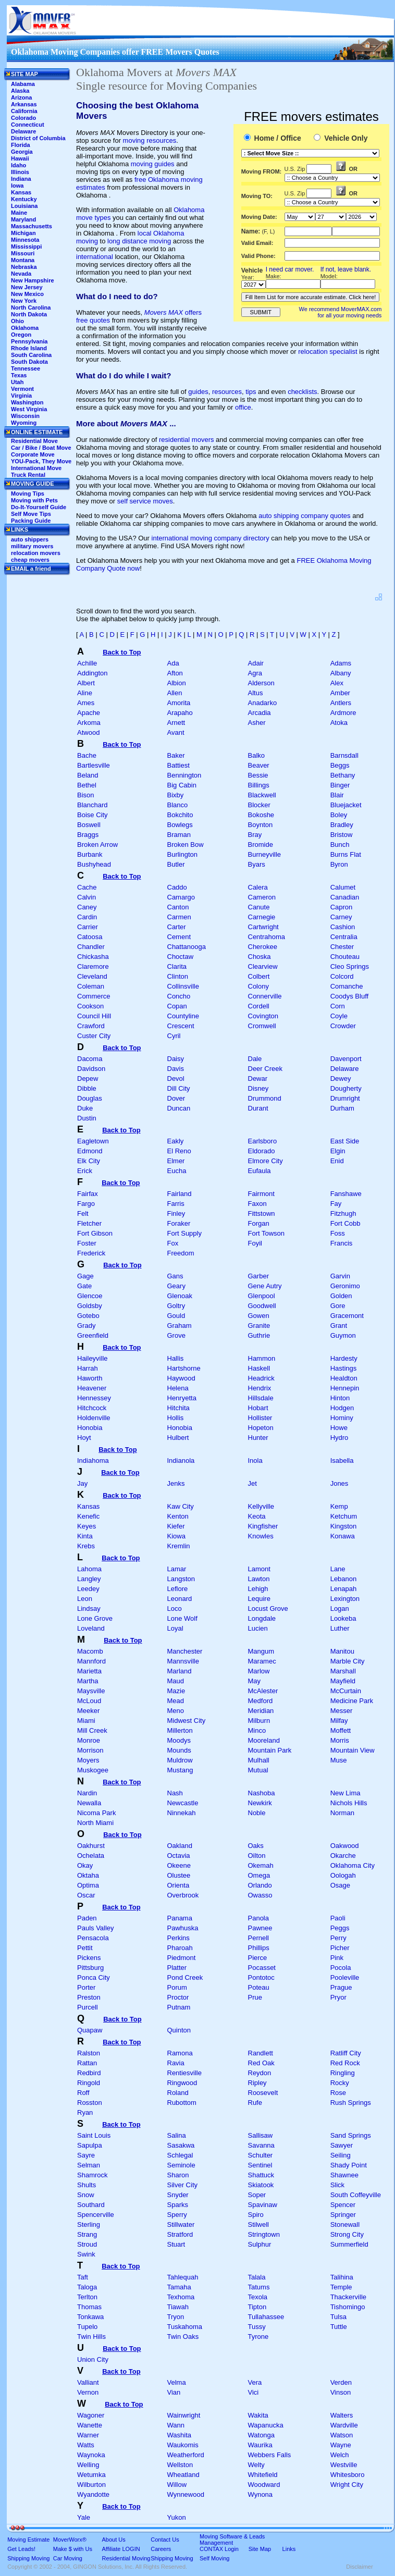 The height and width of the screenshot is (2576, 395). Describe the element at coordinates (346, 1059) in the screenshot. I see `Davenport` at that location.